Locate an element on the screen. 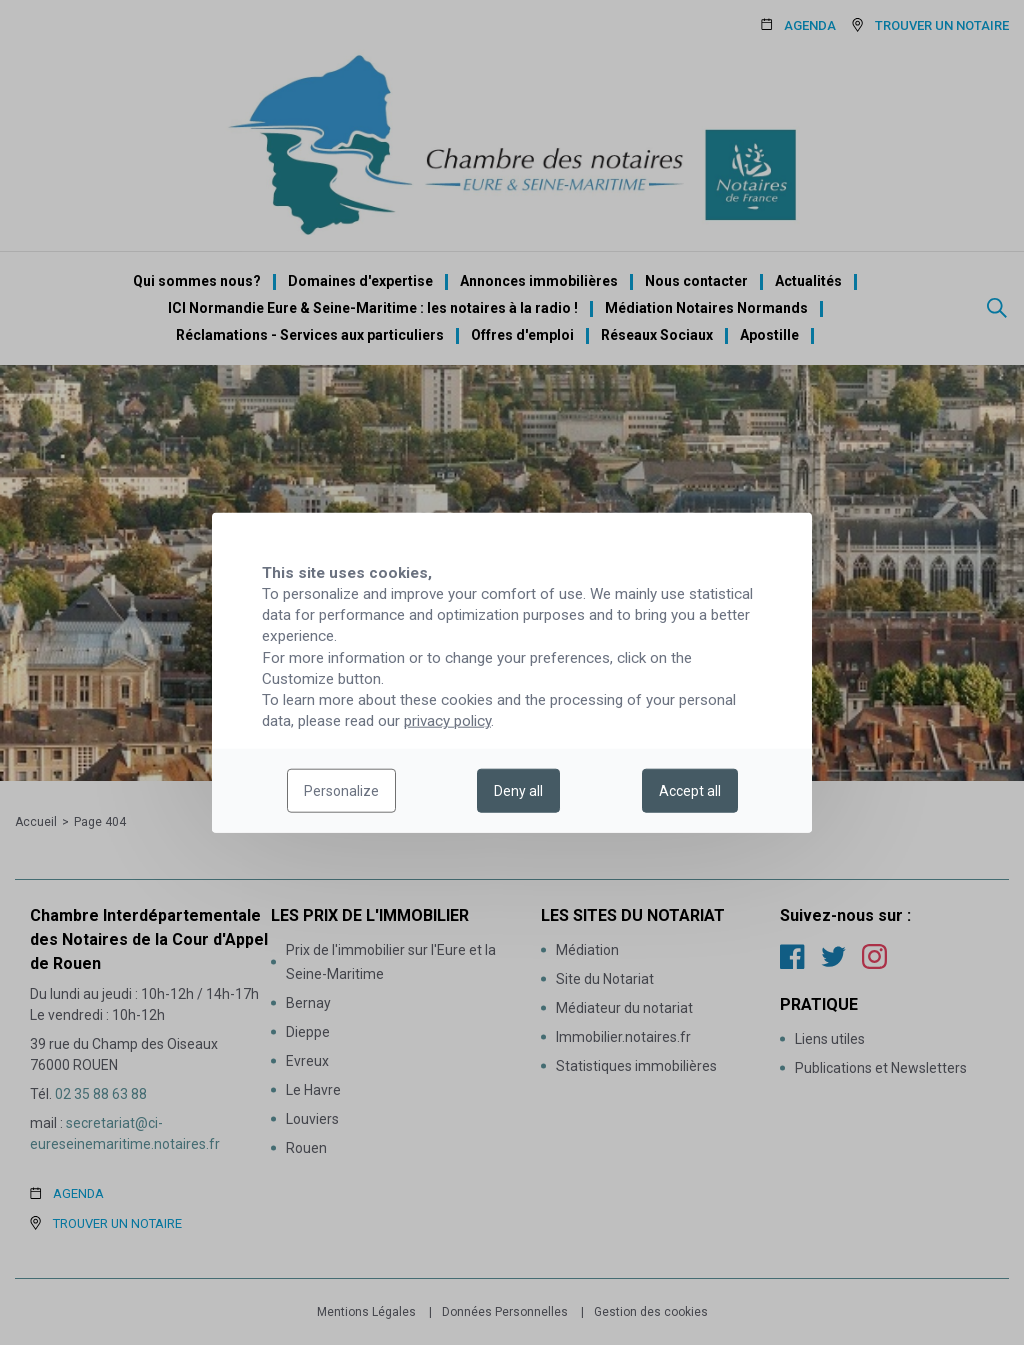 This screenshot has height=1345, width=1024. privacy policy is located at coordinates (447, 721).